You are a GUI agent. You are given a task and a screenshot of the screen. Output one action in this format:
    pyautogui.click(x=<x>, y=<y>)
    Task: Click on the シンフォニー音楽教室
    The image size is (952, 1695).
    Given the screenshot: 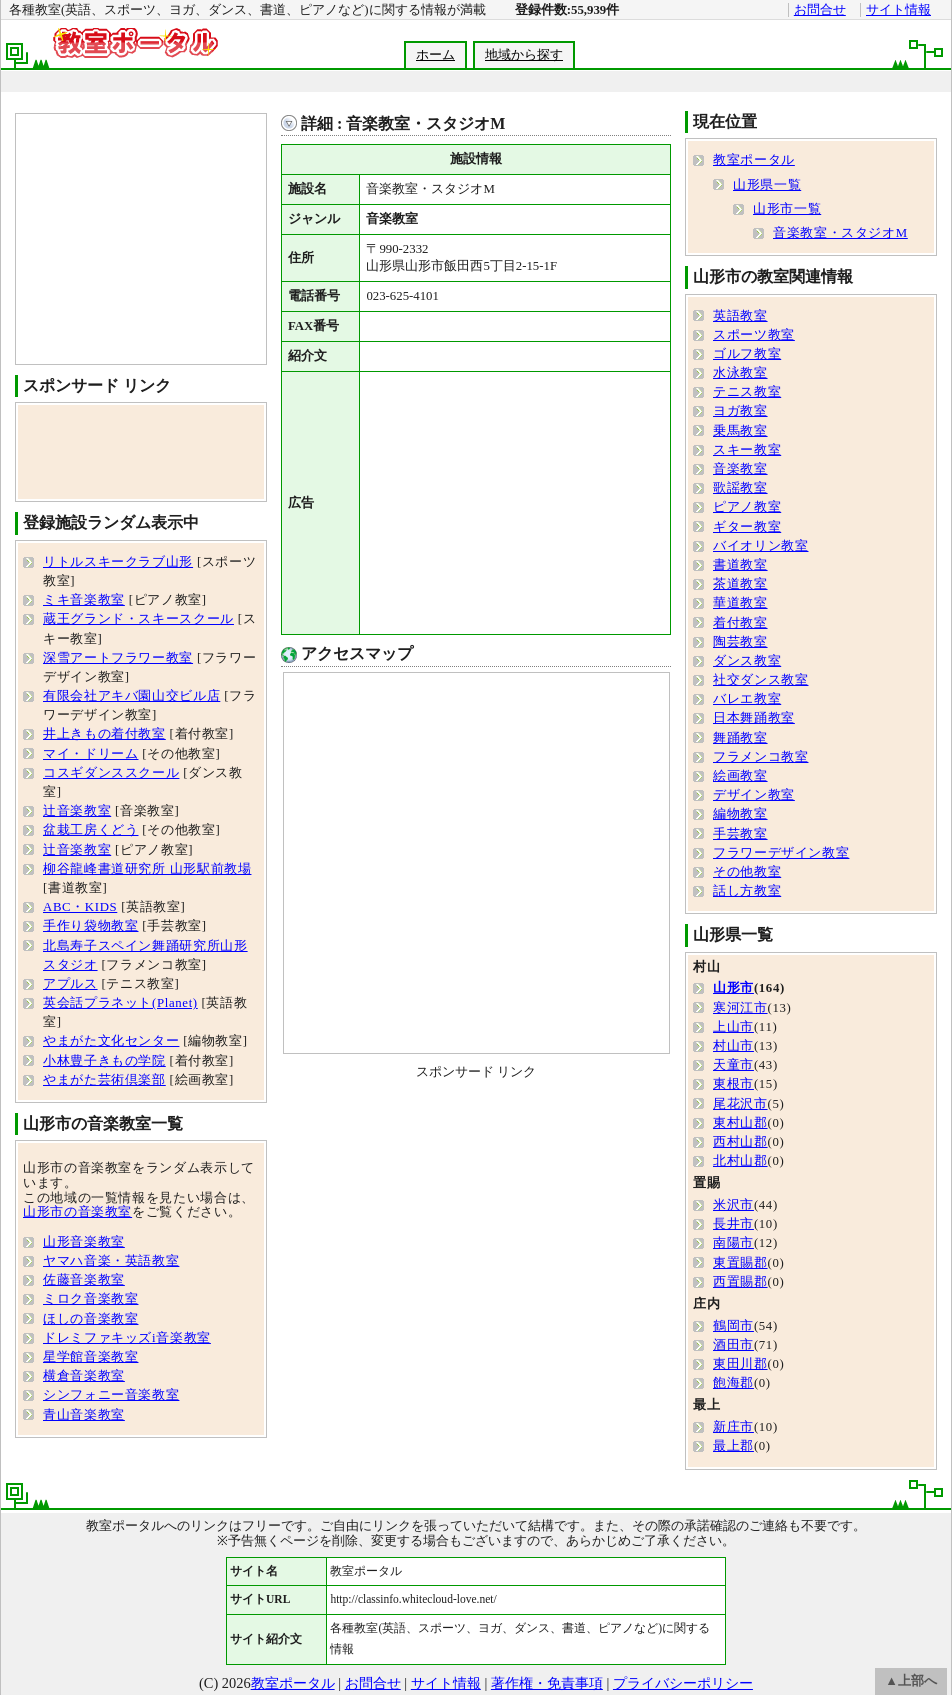 What is the action you would take?
    pyautogui.click(x=111, y=1395)
    